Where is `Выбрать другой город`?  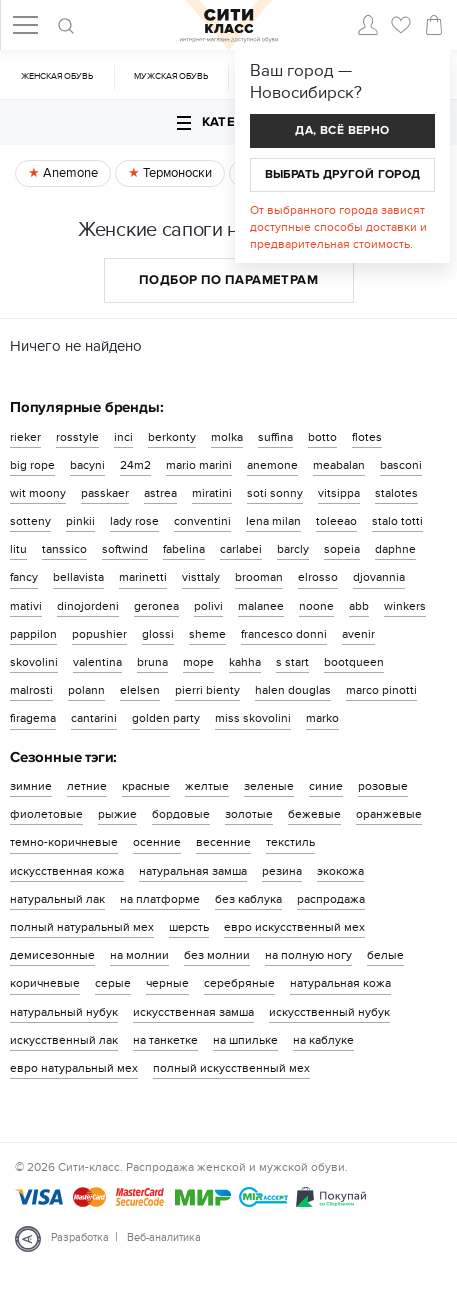 Выбрать другой город is located at coordinates (343, 174).